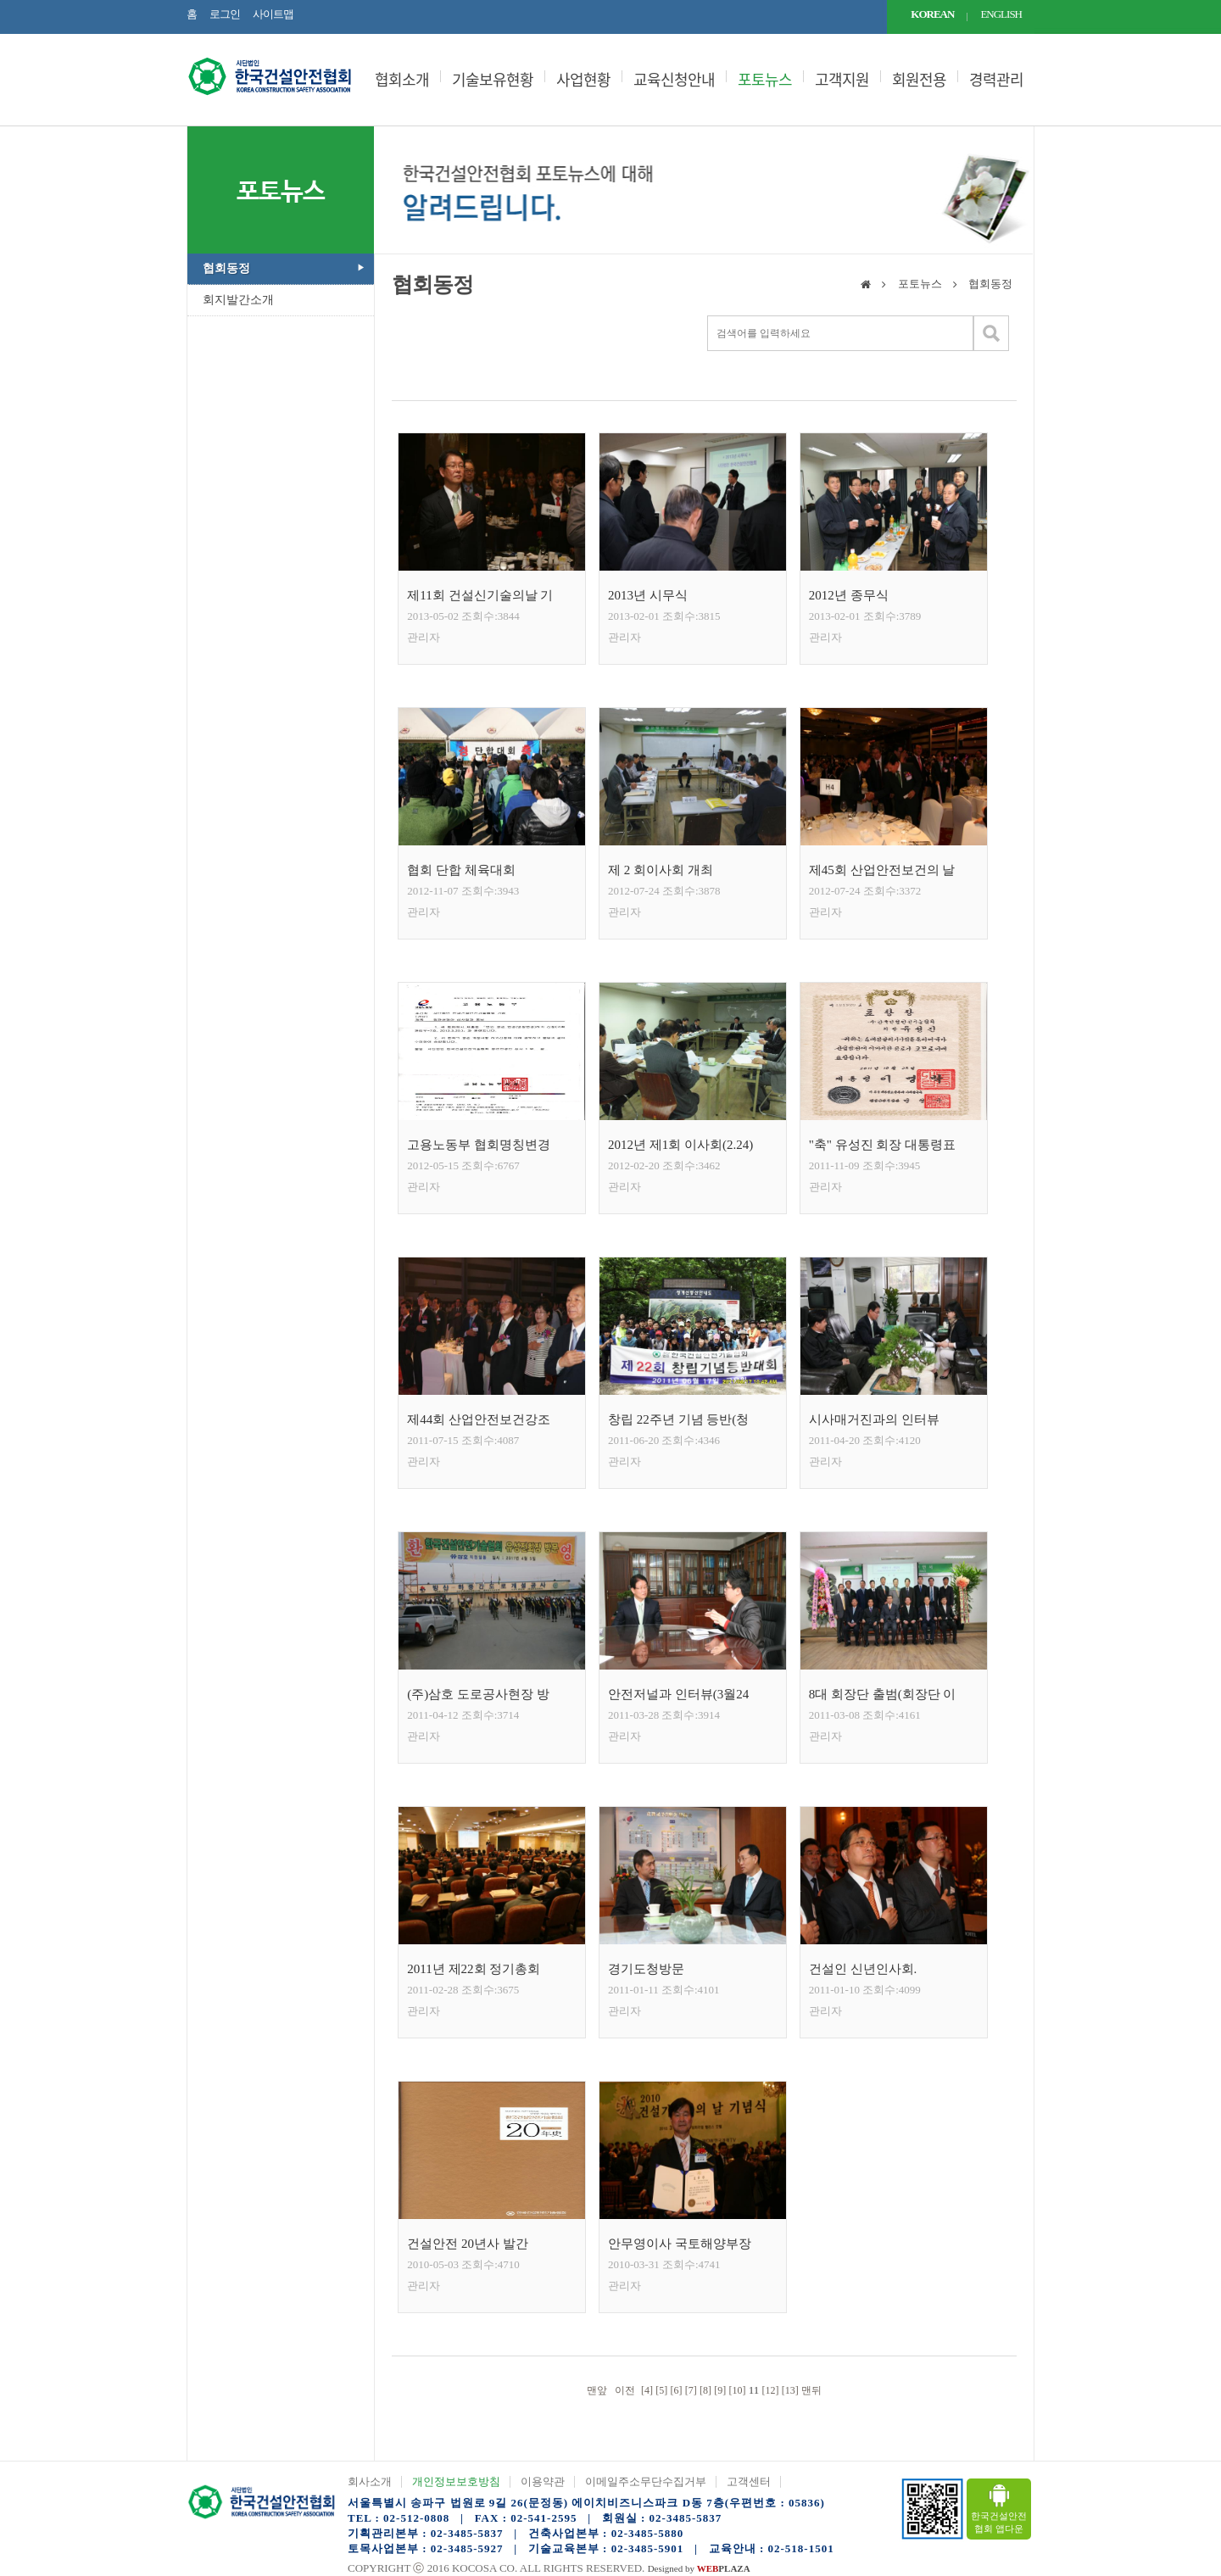 This screenshot has width=1221, height=2576. Describe the element at coordinates (720, 2390) in the screenshot. I see `[9]` at that location.